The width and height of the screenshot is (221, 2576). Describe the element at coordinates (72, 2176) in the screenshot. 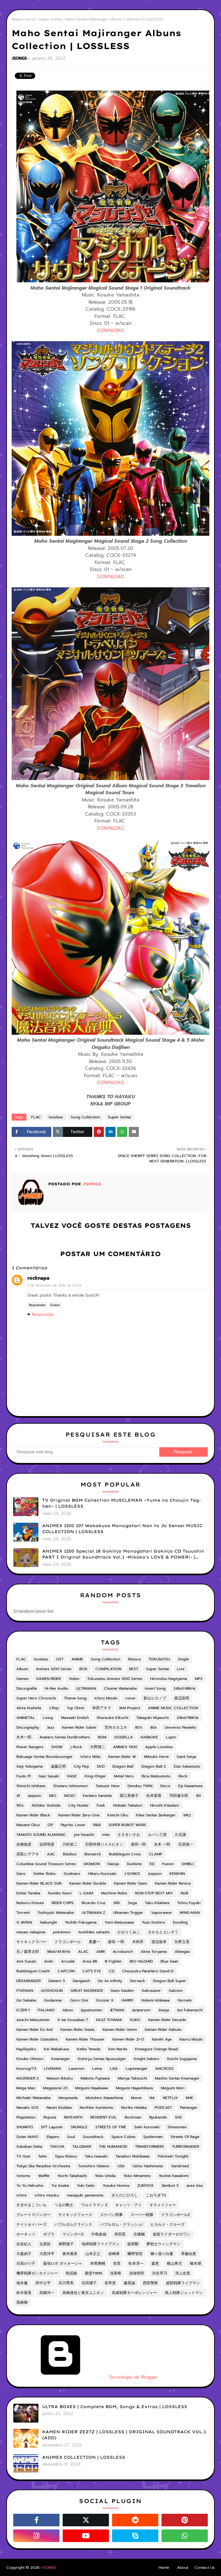

I see `Yoichi Takahashi` at that location.